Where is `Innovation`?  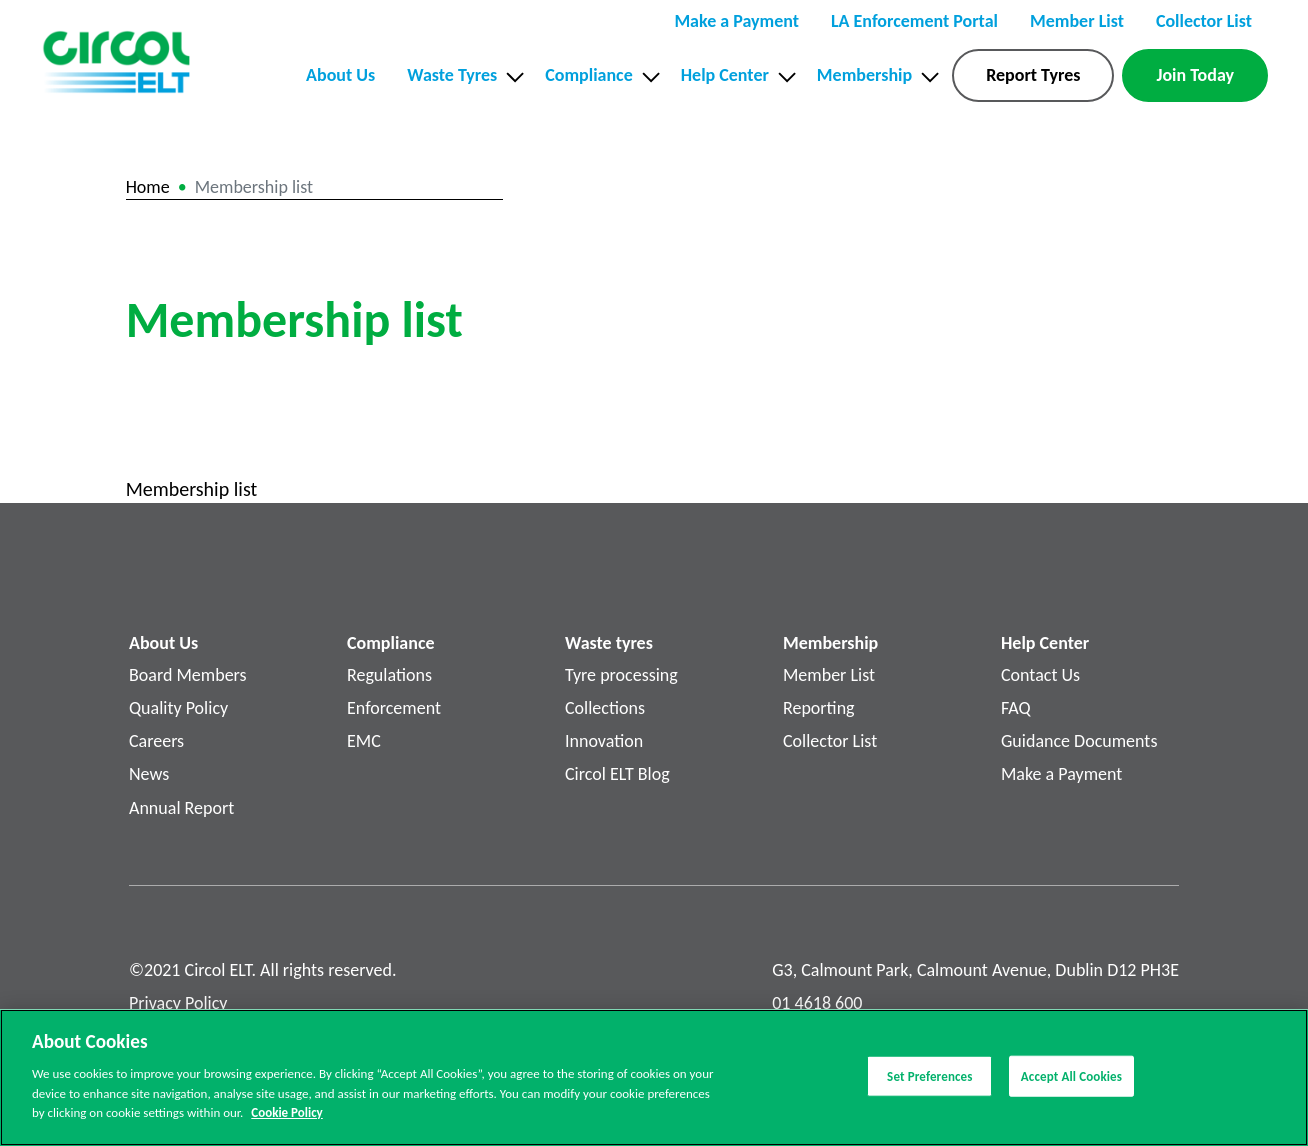
Innovation is located at coordinates (604, 741).